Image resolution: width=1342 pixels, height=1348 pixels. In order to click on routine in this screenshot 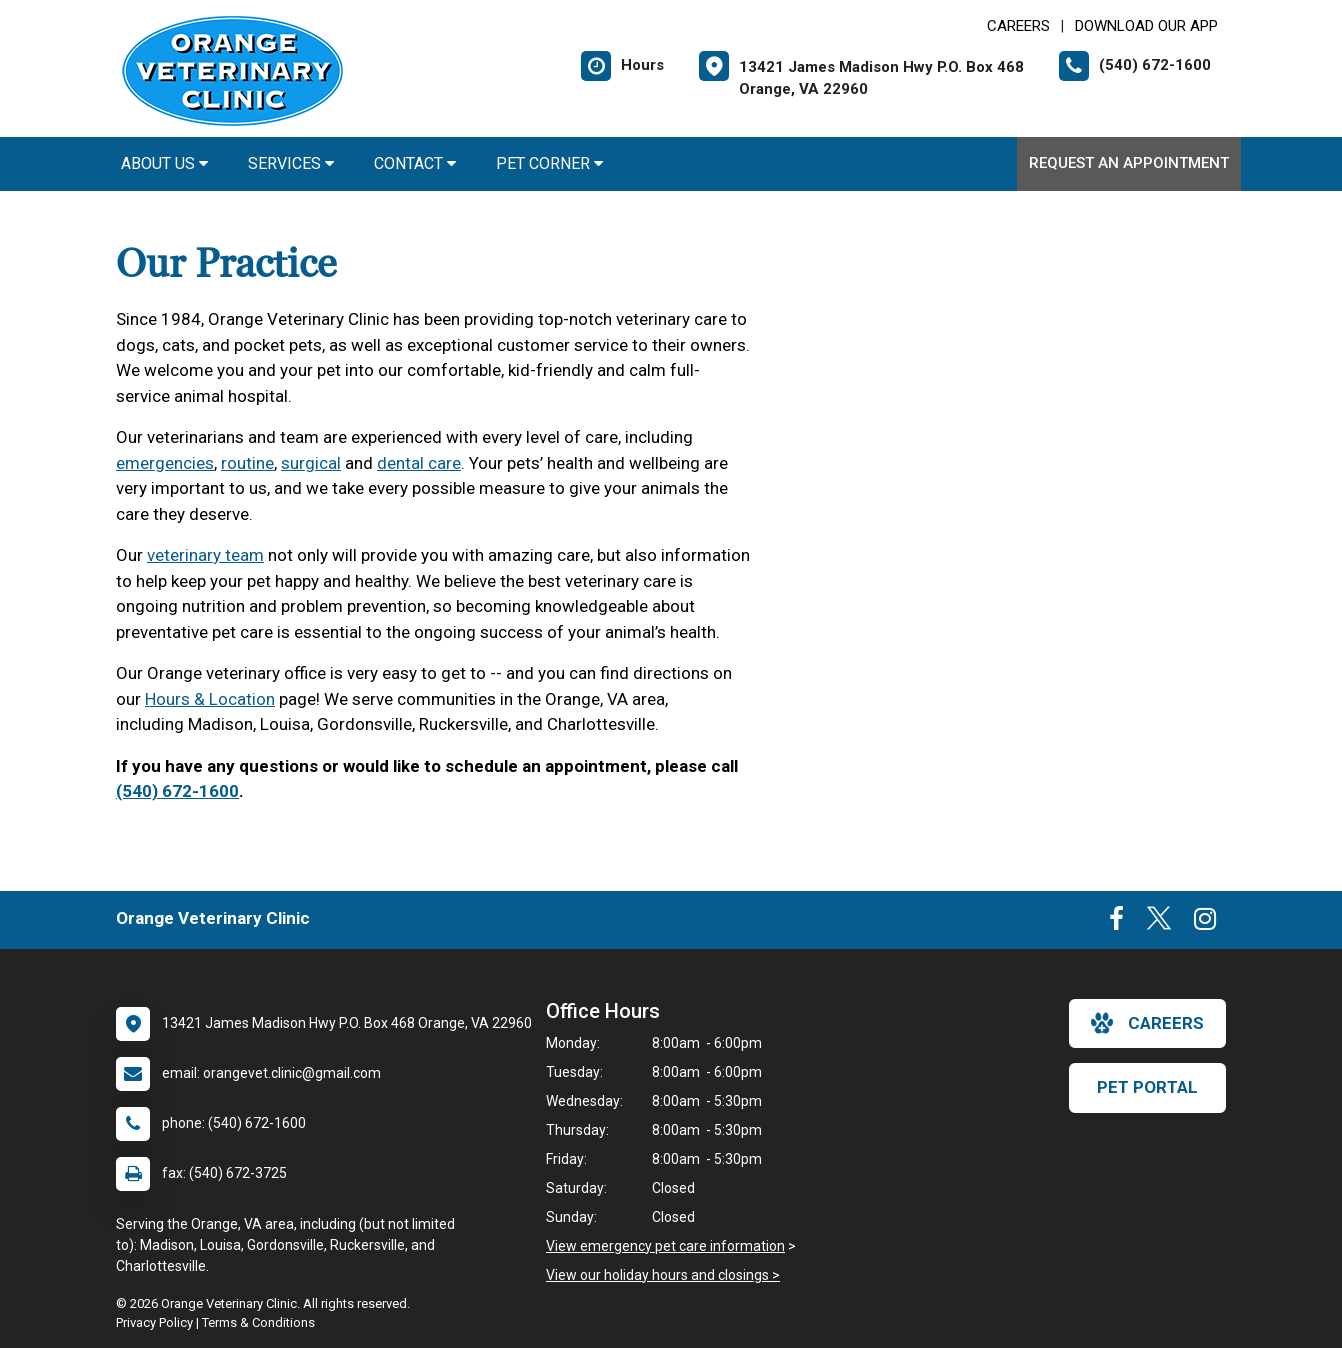, I will do `click(247, 463)`.